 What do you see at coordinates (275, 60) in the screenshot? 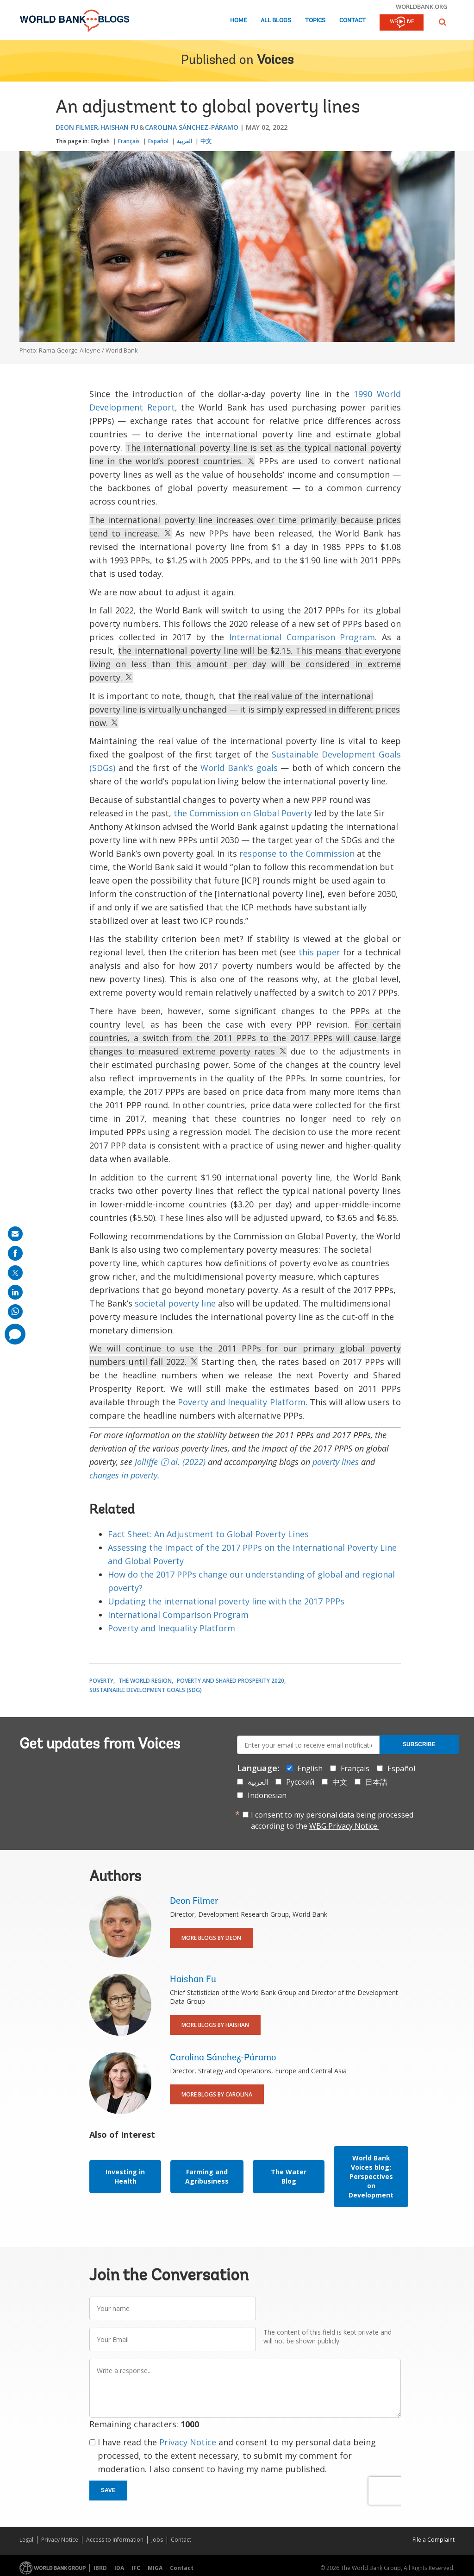
I see `Voices` at bounding box center [275, 60].